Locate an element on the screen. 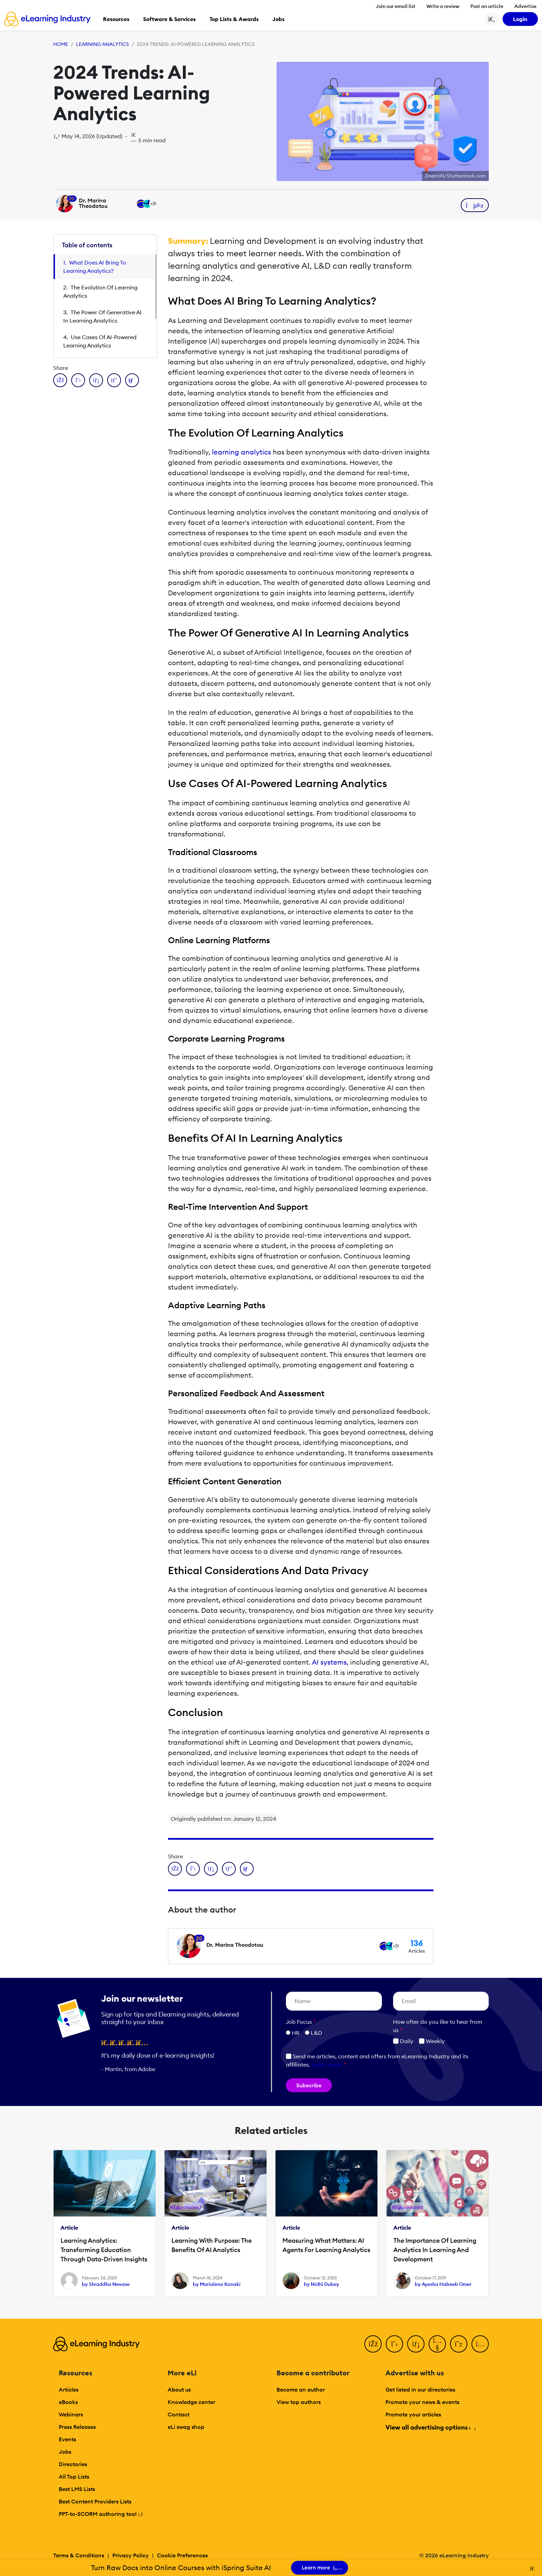 The width and height of the screenshot is (542, 2576). eLi swag shop is located at coordinates (186, 2426).